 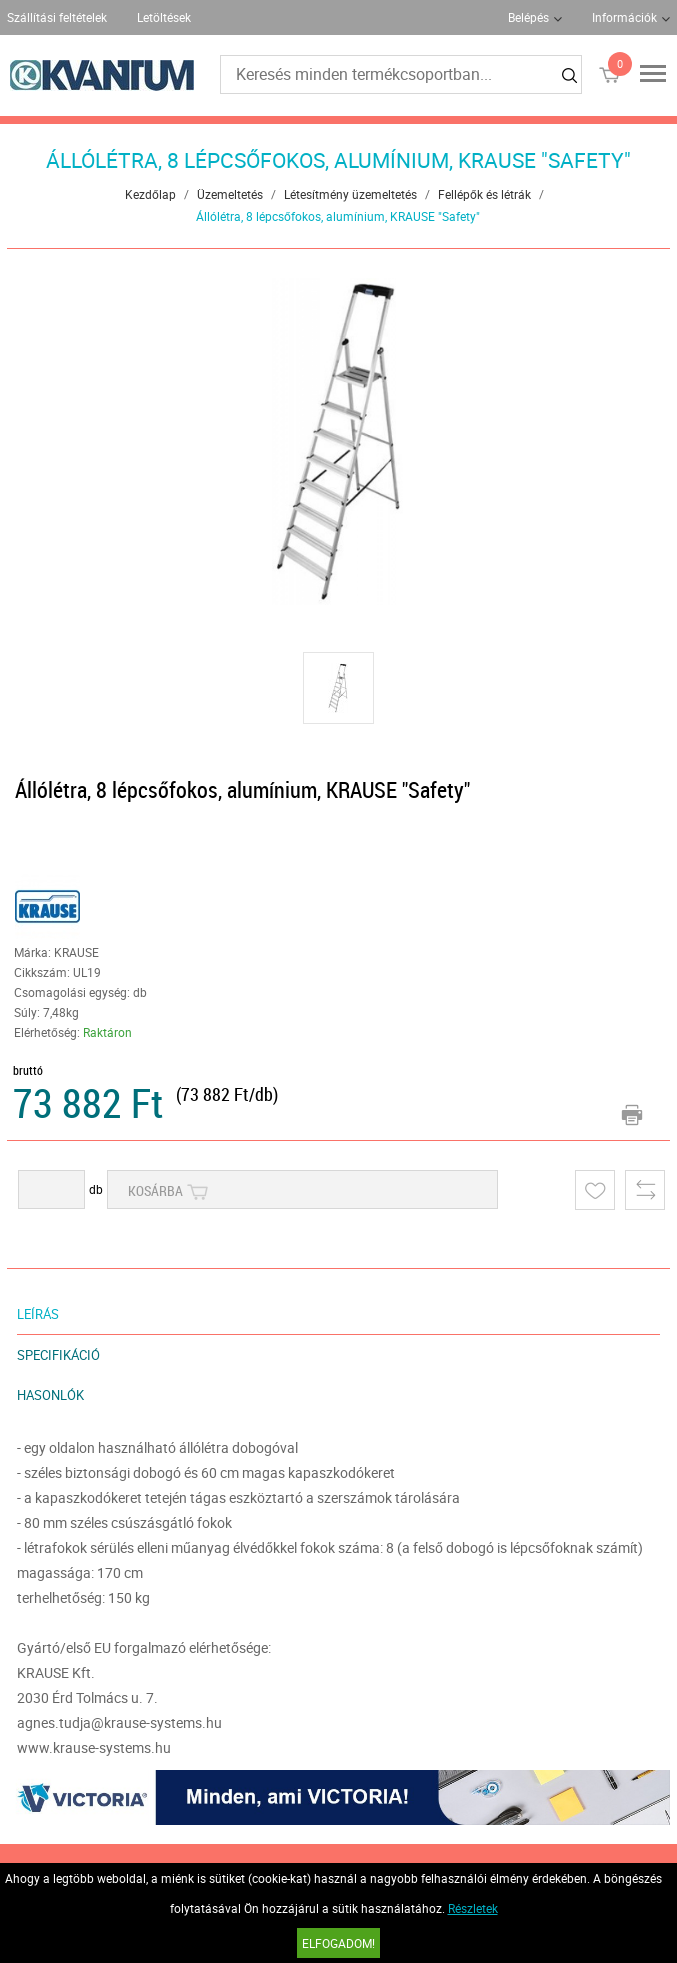 What do you see at coordinates (150, 194) in the screenshot?
I see `Kezdőlap` at bounding box center [150, 194].